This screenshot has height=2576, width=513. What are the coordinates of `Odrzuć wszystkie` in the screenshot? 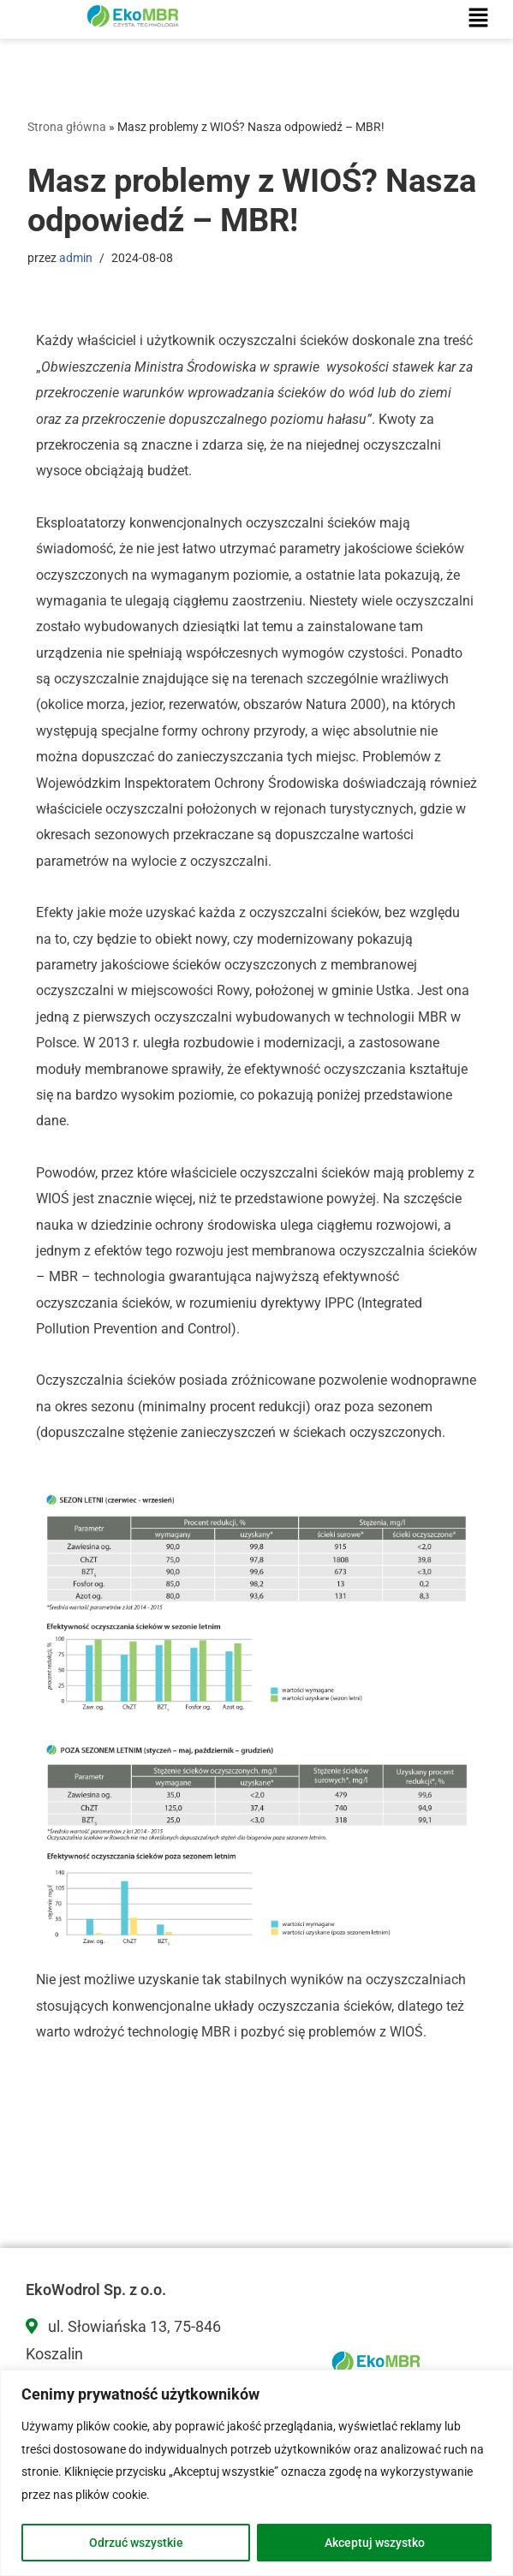 It's located at (136, 2542).